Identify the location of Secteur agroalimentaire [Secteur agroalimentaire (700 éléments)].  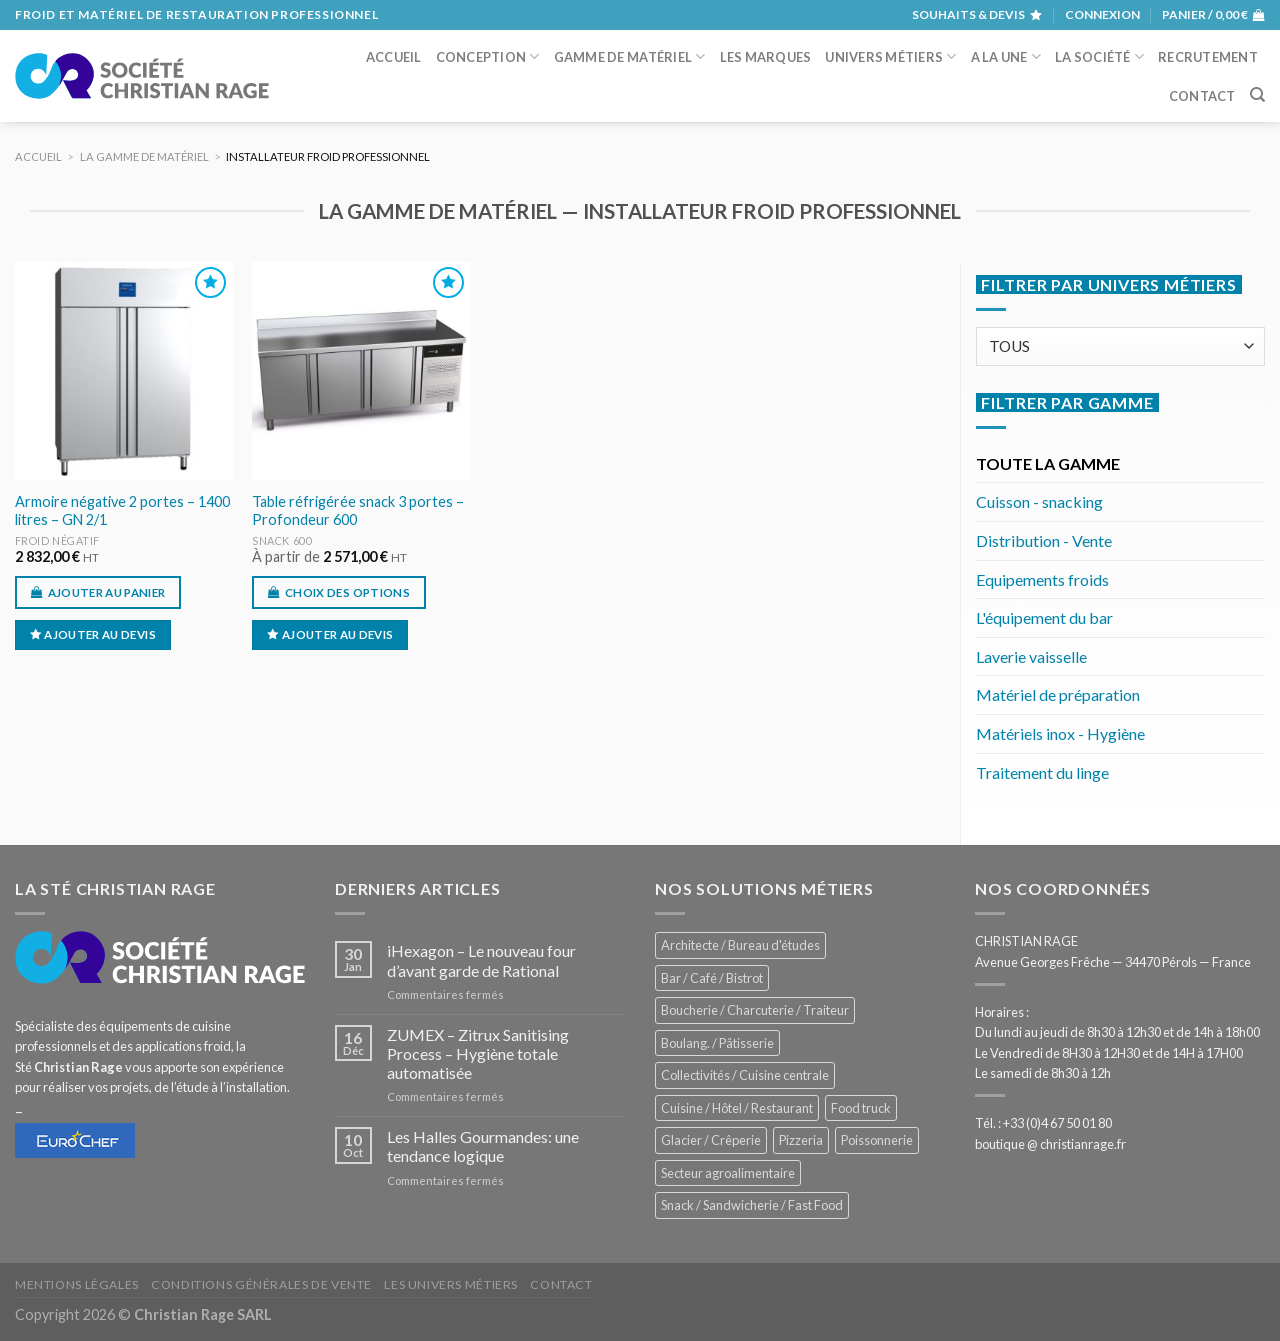
(728, 1173).